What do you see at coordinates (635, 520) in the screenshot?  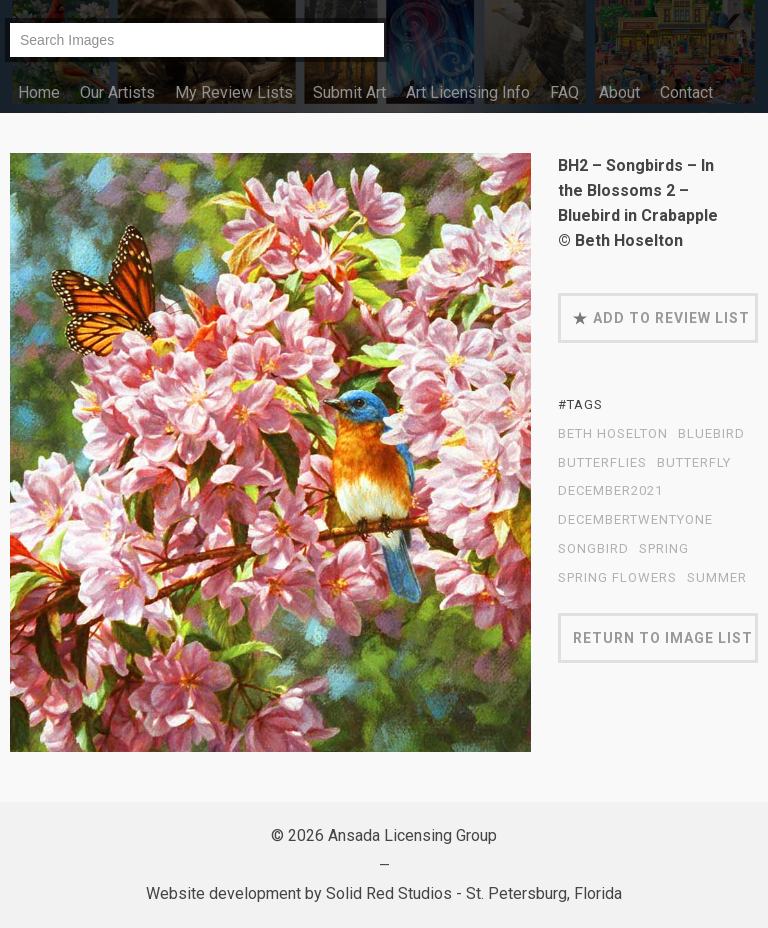 I see `DecemberTwentyOne` at bounding box center [635, 520].